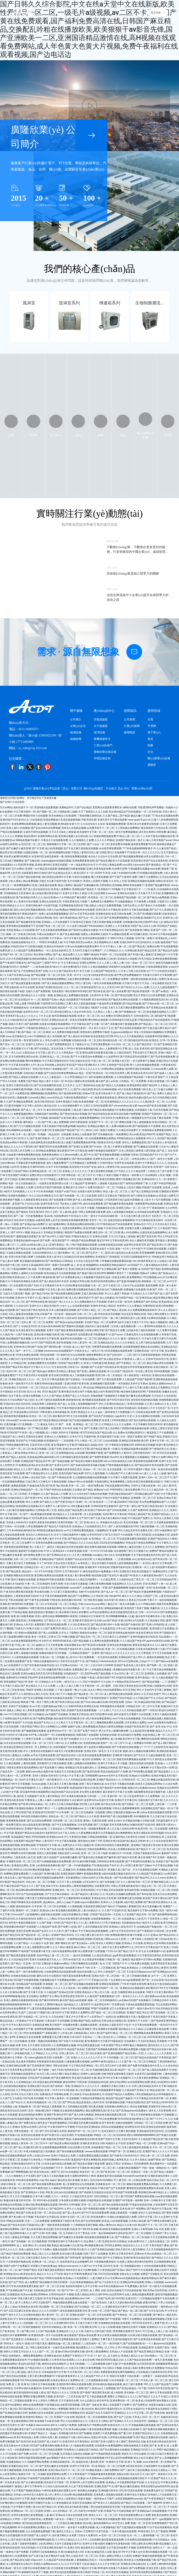 Image resolution: width=179 pixels, height=2576 pixels. I want to click on 91AV视频在线观看免费, so click(149, 873).